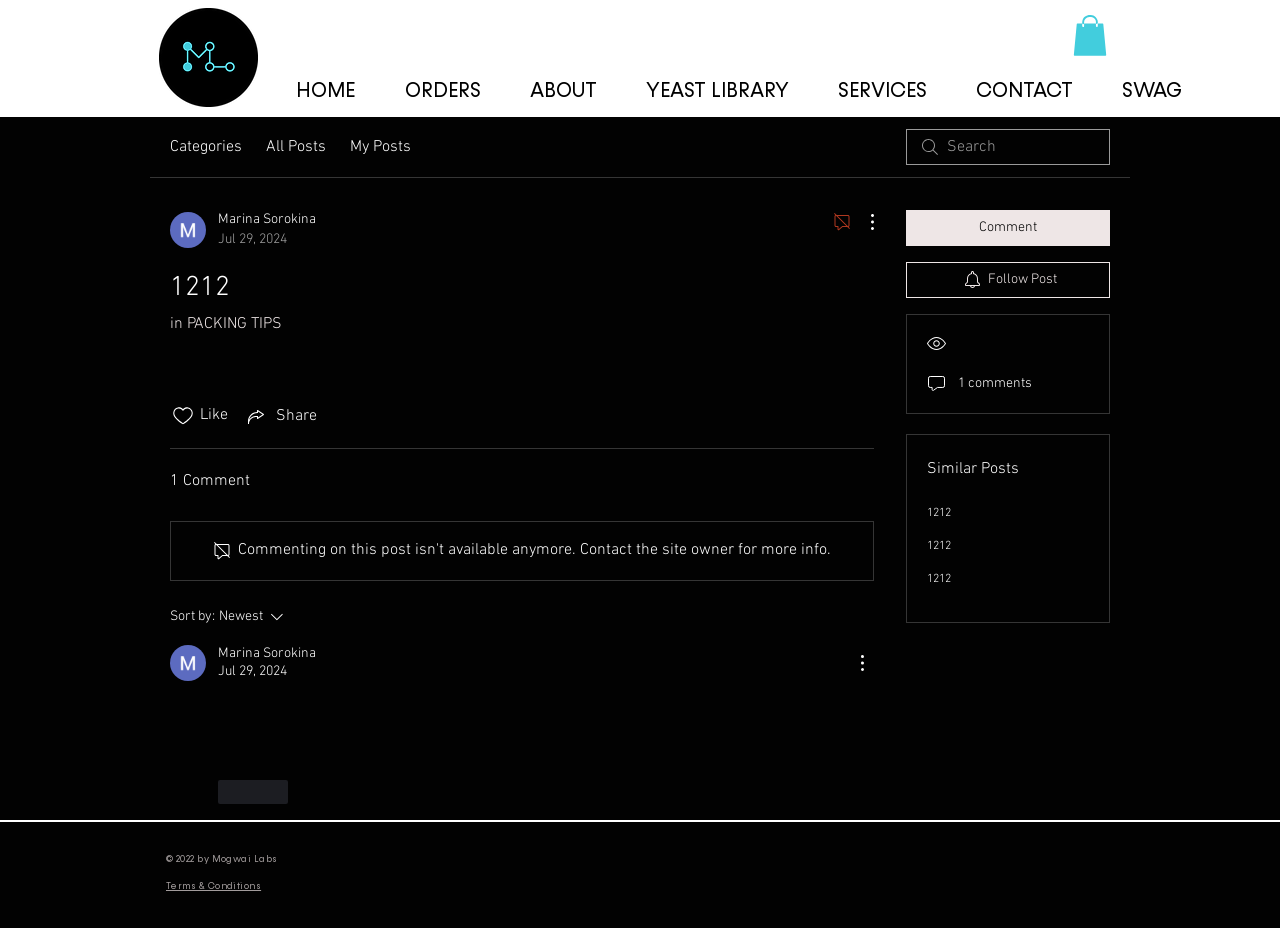 The image size is (1280, 928). What do you see at coordinates (296, 147) in the screenshot?
I see `All Posts` at bounding box center [296, 147].